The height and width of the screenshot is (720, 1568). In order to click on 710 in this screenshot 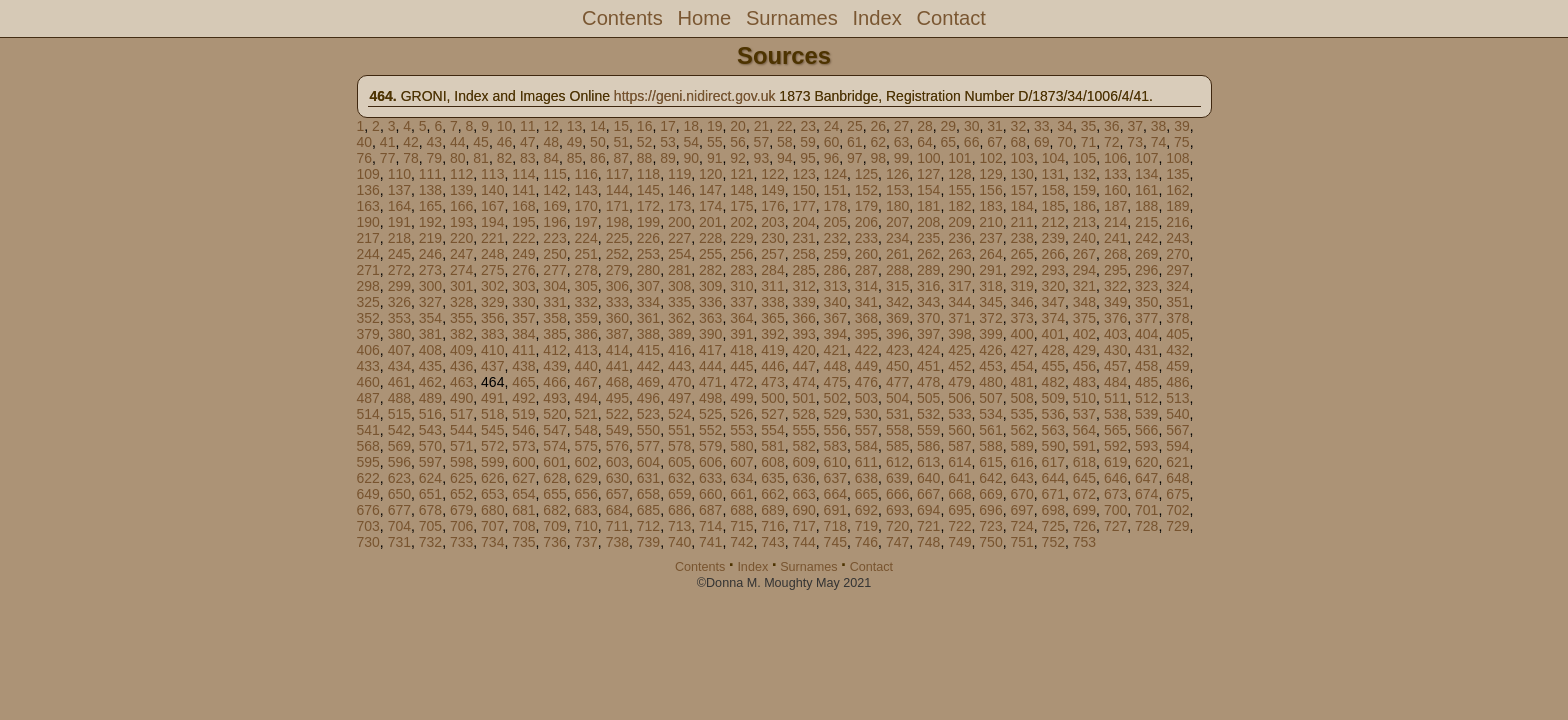, I will do `click(585, 526)`.